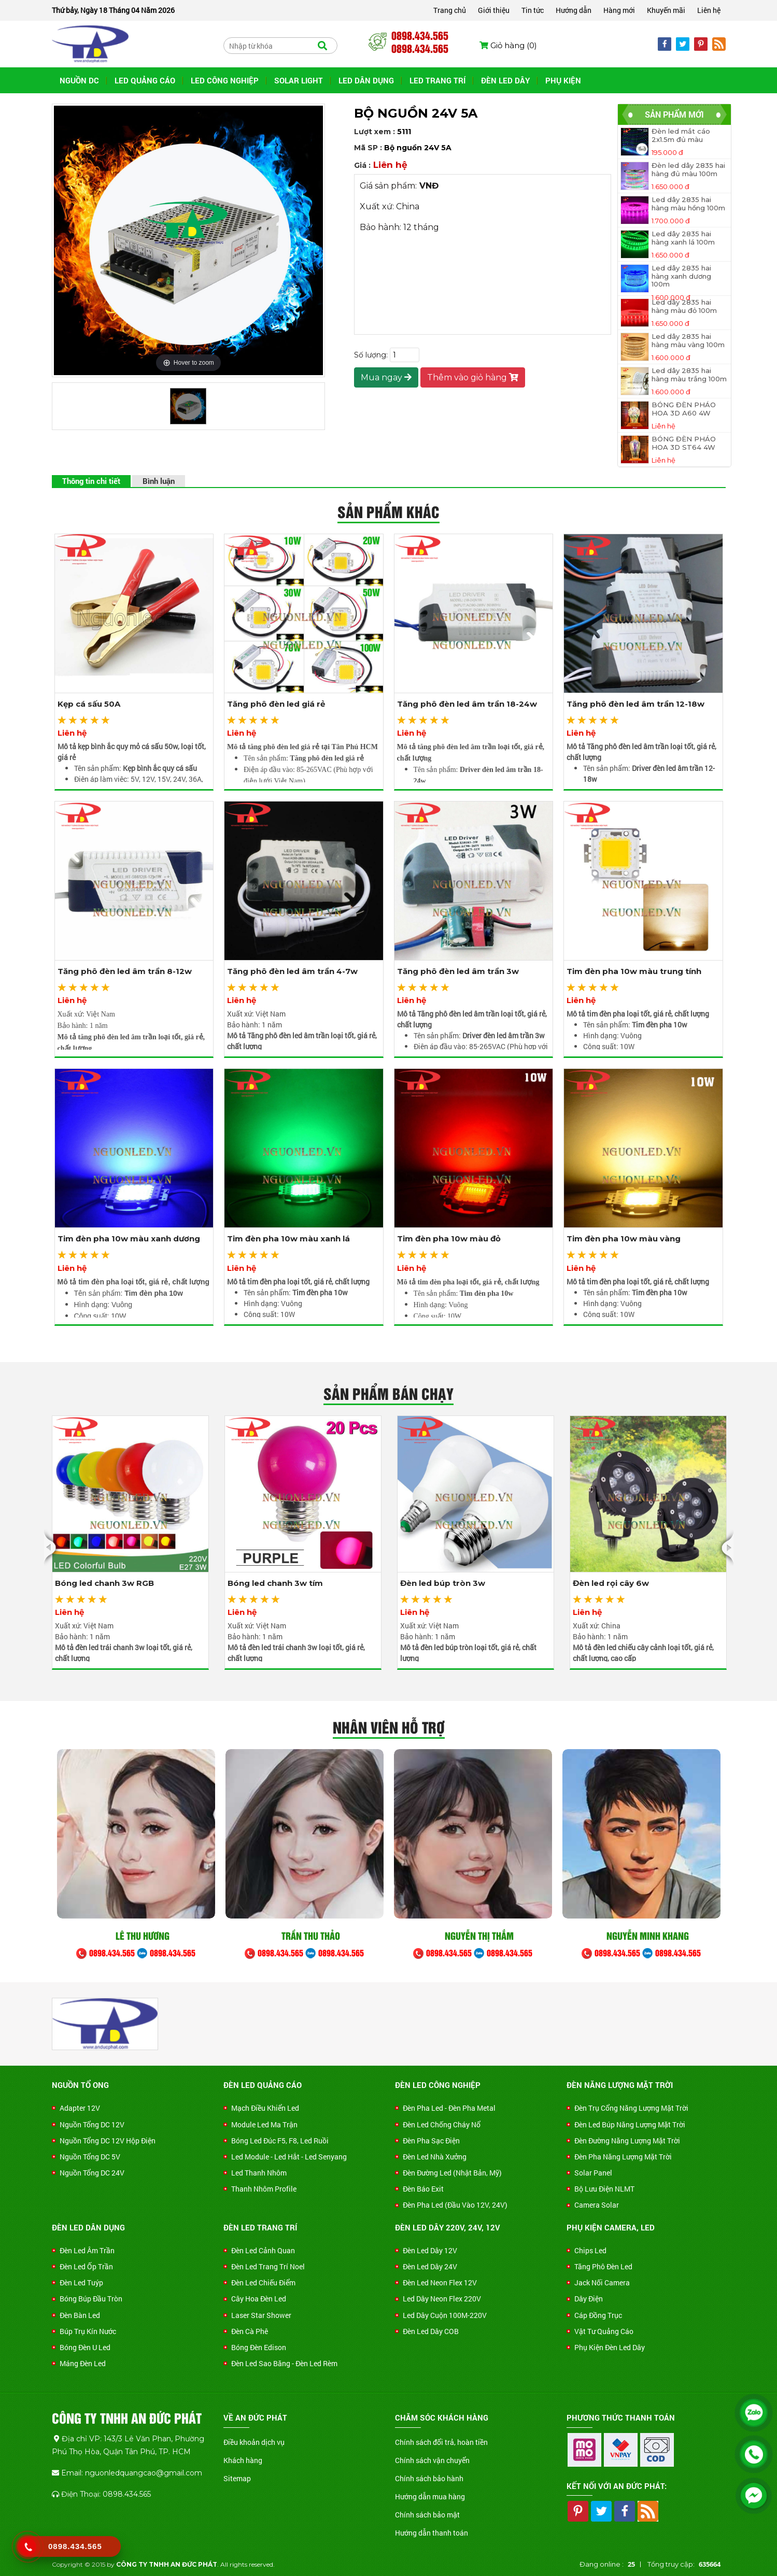  What do you see at coordinates (681, 135) in the screenshot?
I see `Đèn led mắt cáo 2x1.5m đủ màu` at bounding box center [681, 135].